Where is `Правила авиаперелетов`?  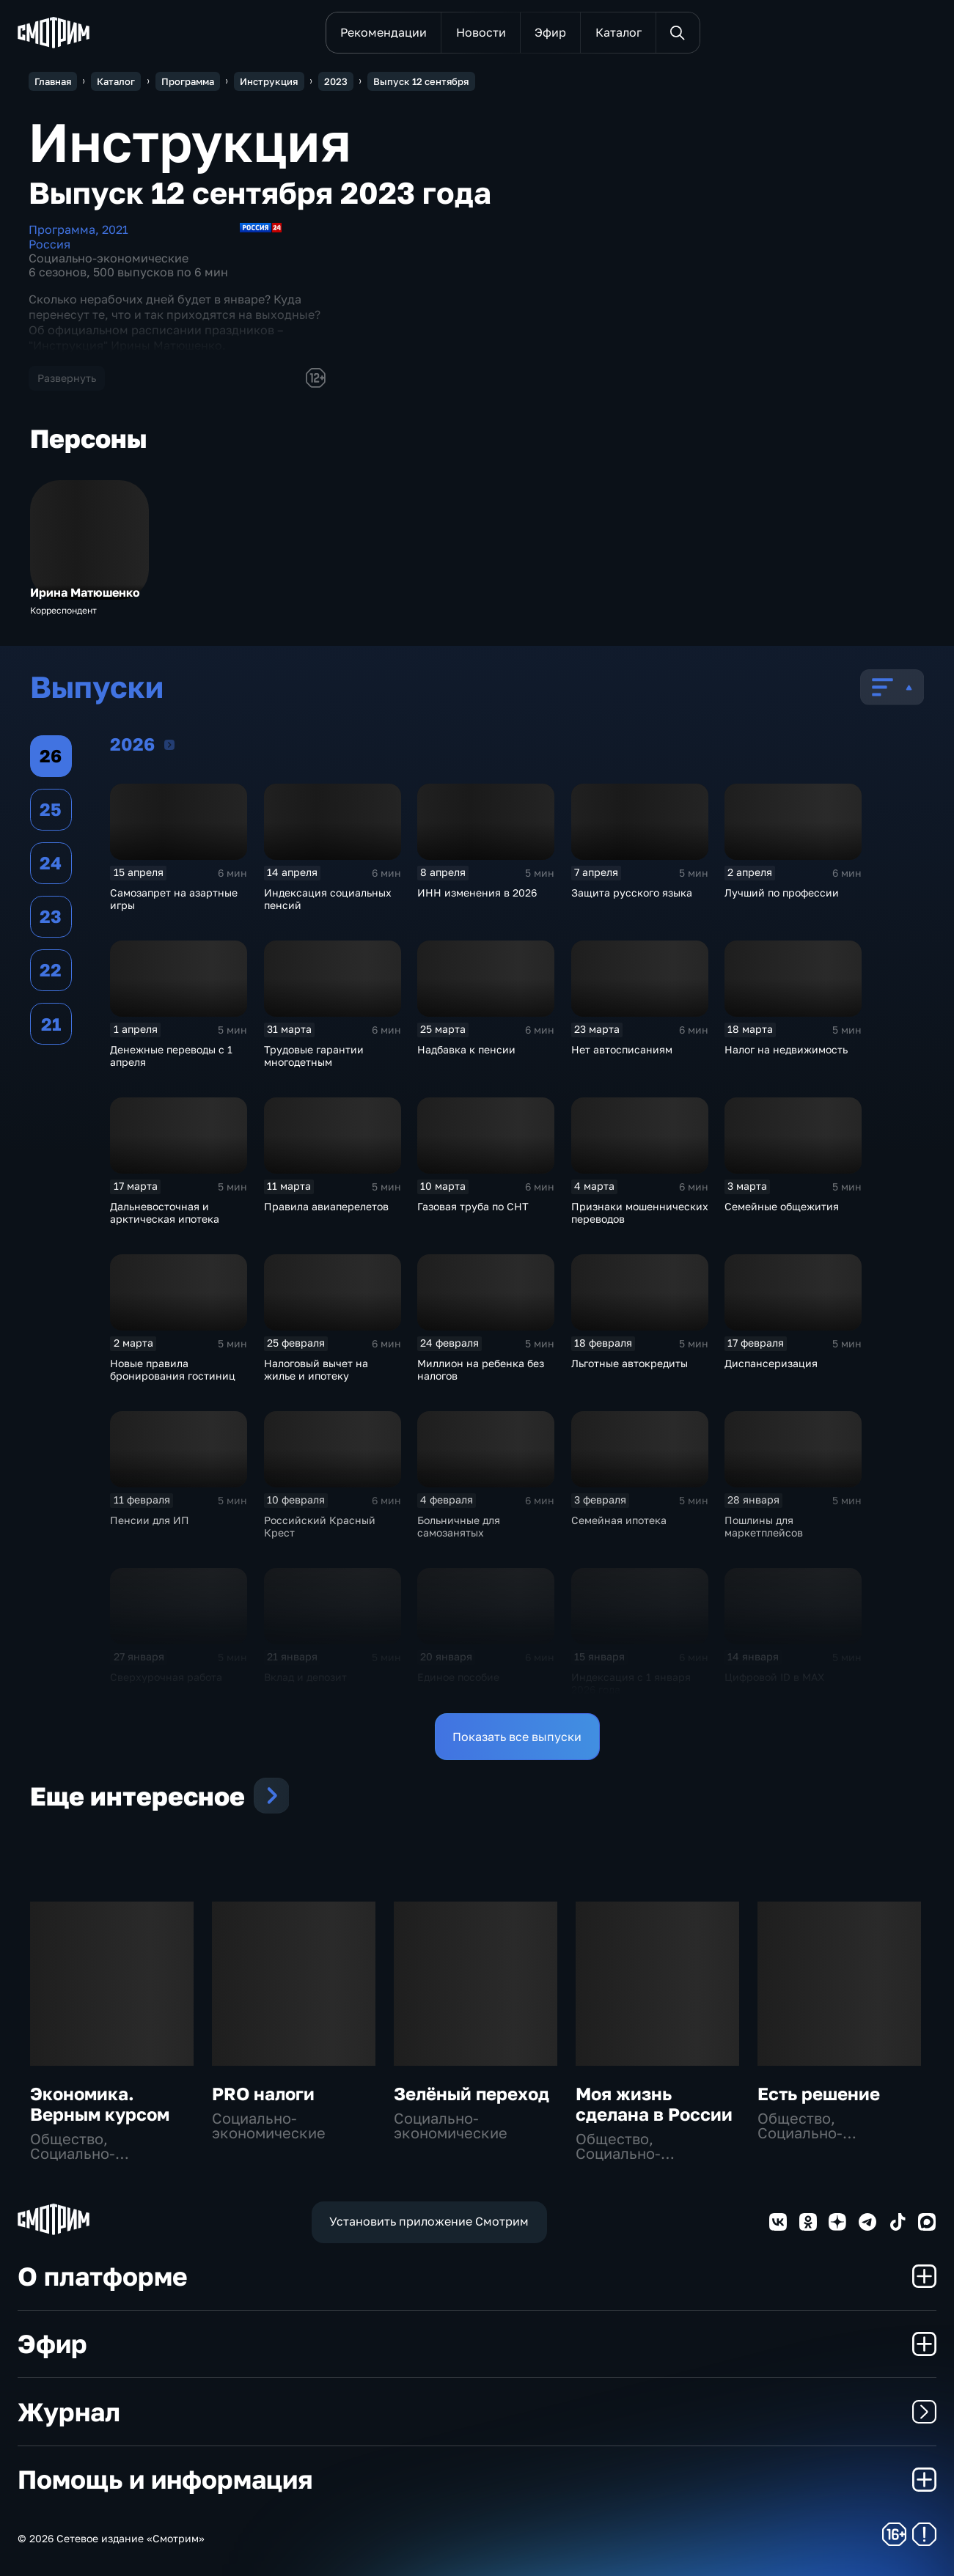
Правила авиаперелетов is located at coordinates (326, 1206).